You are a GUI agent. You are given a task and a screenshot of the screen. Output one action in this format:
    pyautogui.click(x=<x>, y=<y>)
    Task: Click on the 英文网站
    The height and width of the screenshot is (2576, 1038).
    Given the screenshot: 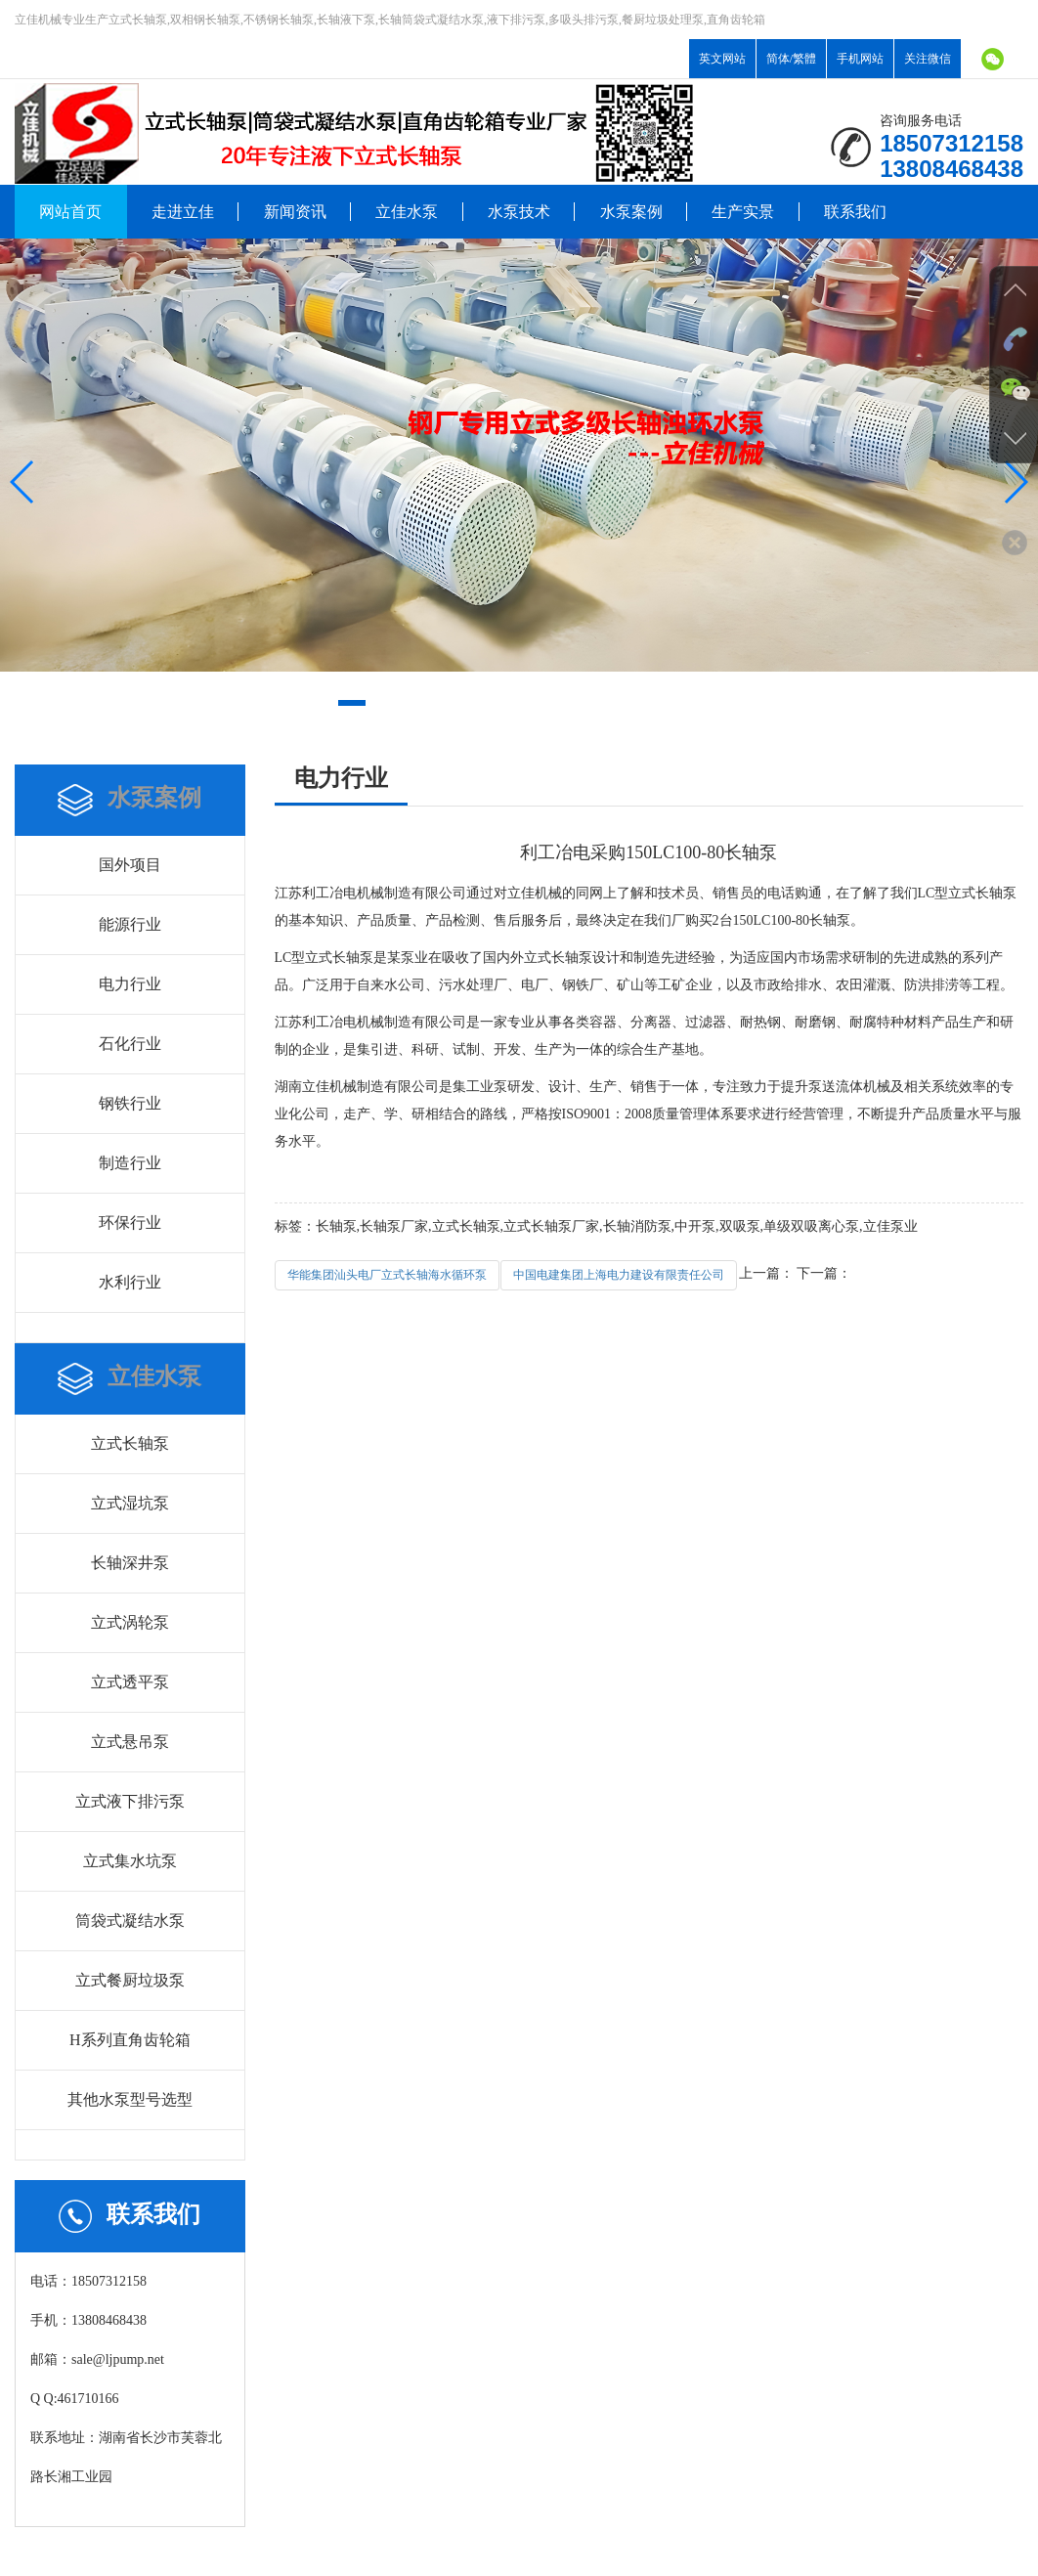 What is the action you would take?
    pyautogui.click(x=722, y=58)
    